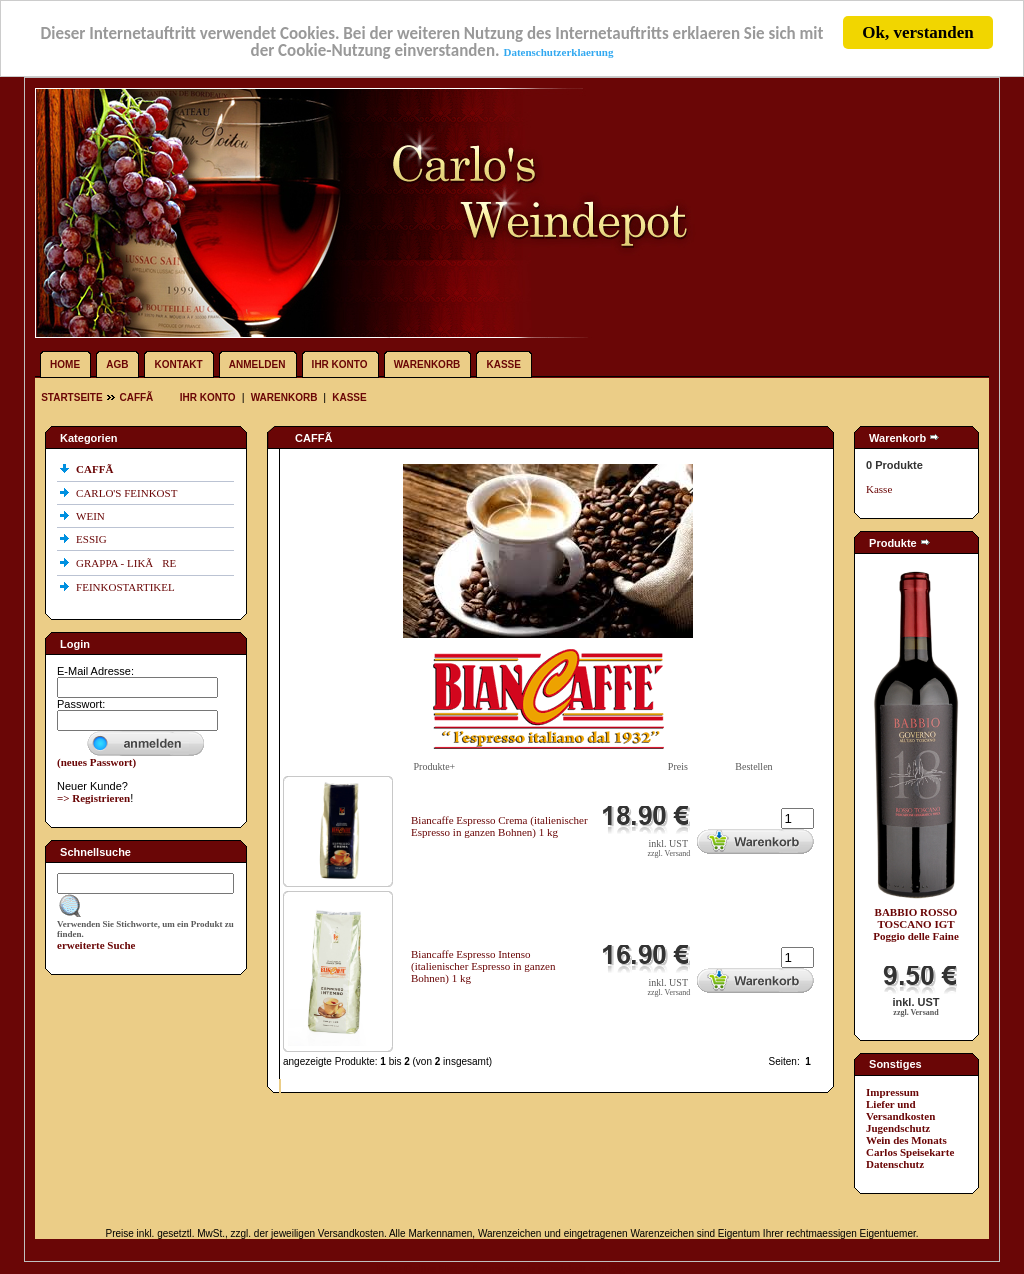 The height and width of the screenshot is (1274, 1024). What do you see at coordinates (340, 364) in the screenshot?
I see `Ihr Konto` at bounding box center [340, 364].